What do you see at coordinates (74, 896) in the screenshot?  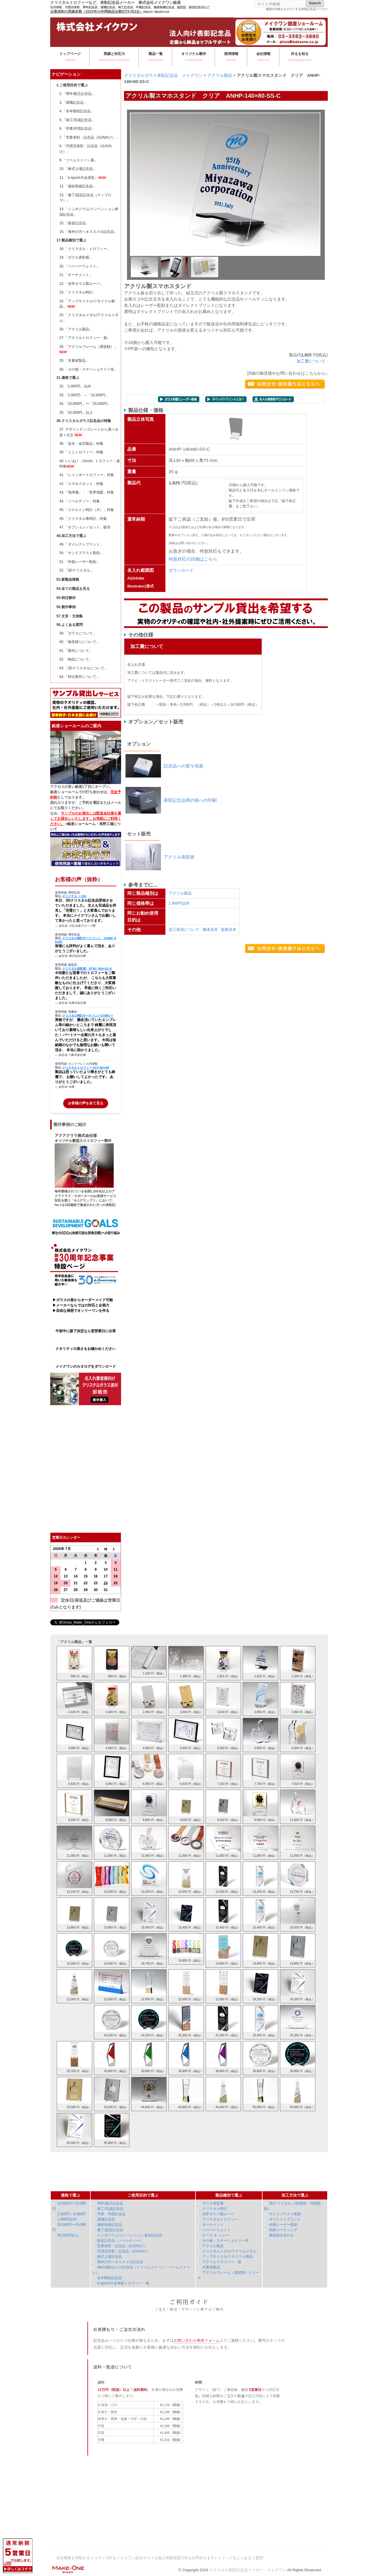 I see `オリジナル（３D)` at bounding box center [74, 896].